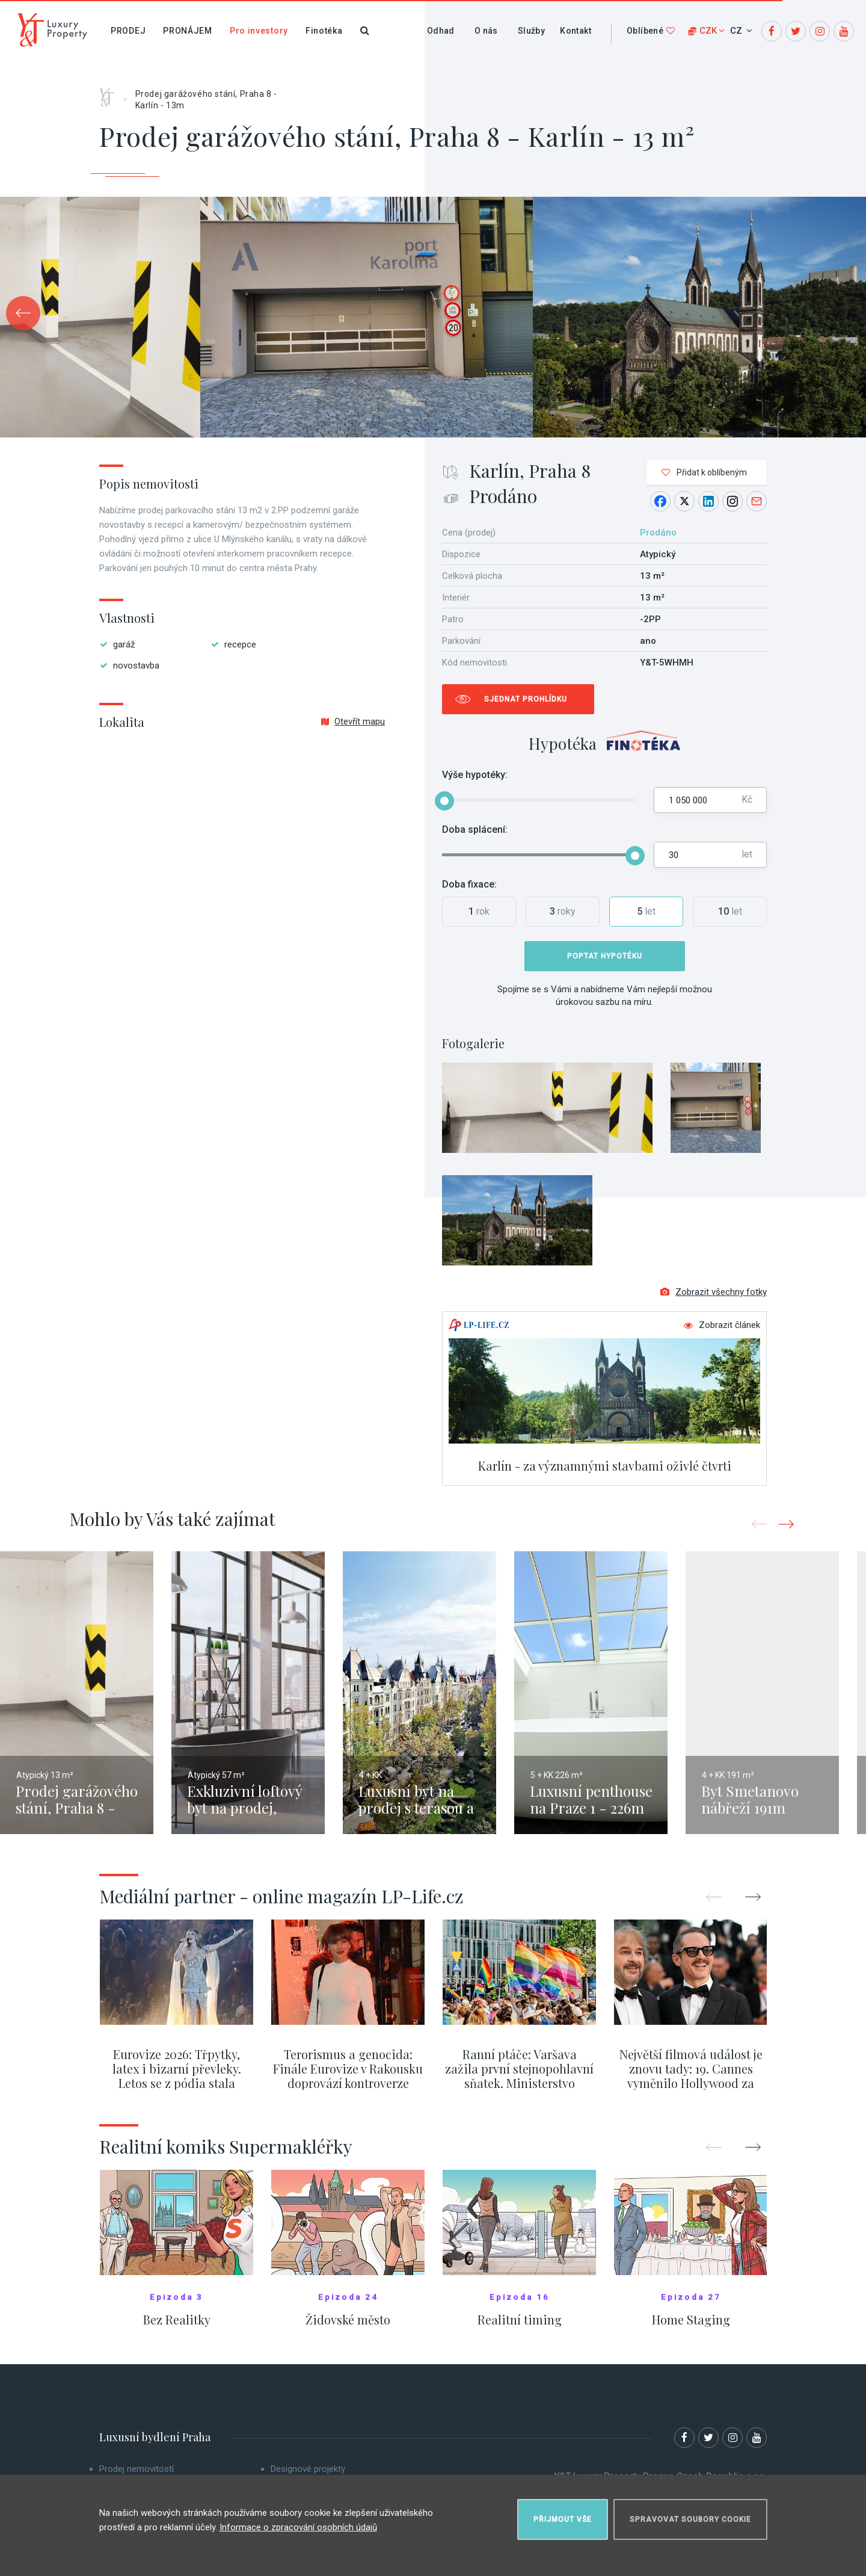 This screenshot has width=866, height=2576. What do you see at coordinates (441, 31) in the screenshot?
I see `Odhad` at bounding box center [441, 31].